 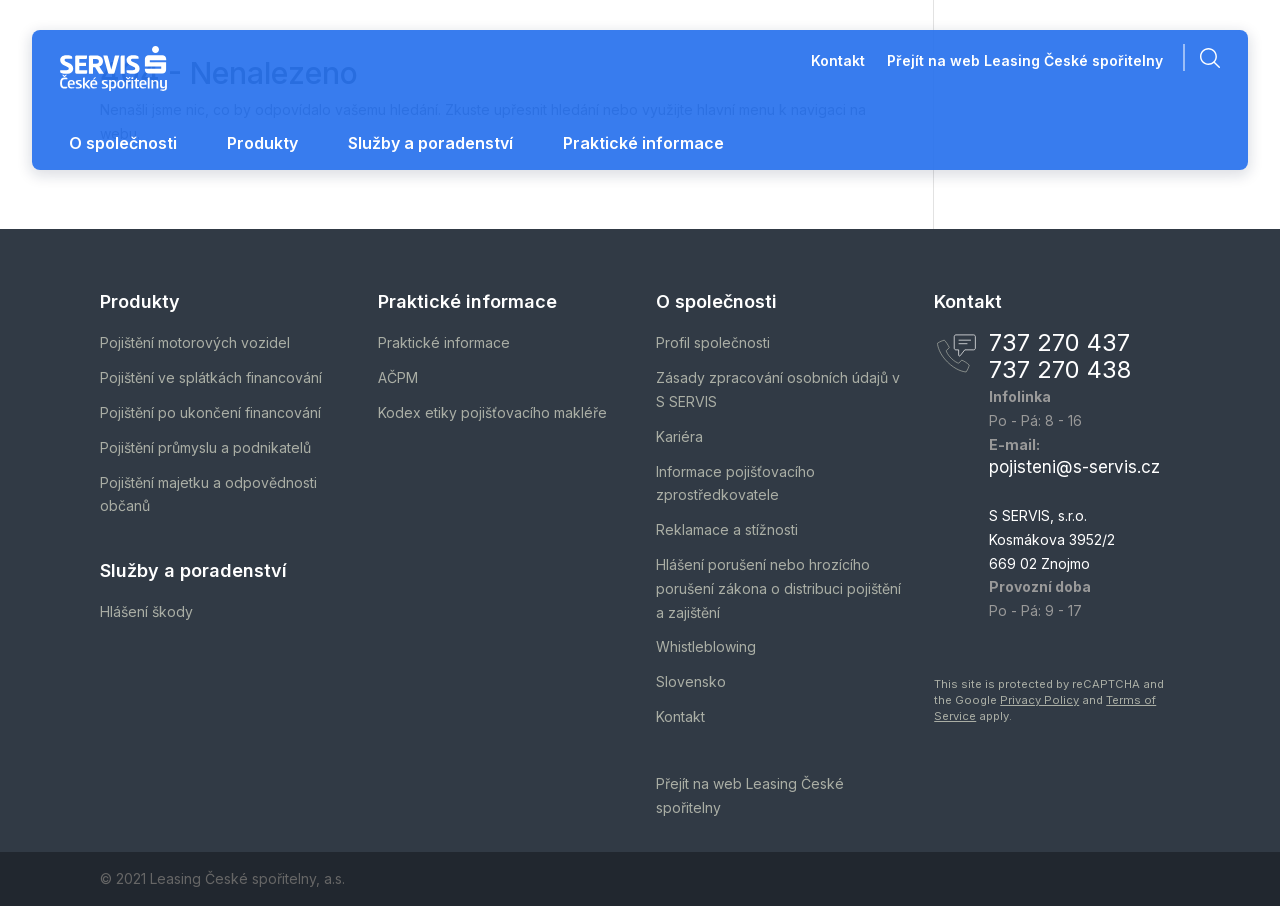 What do you see at coordinates (430, 143) in the screenshot?
I see `Služby a poradenství` at bounding box center [430, 143].